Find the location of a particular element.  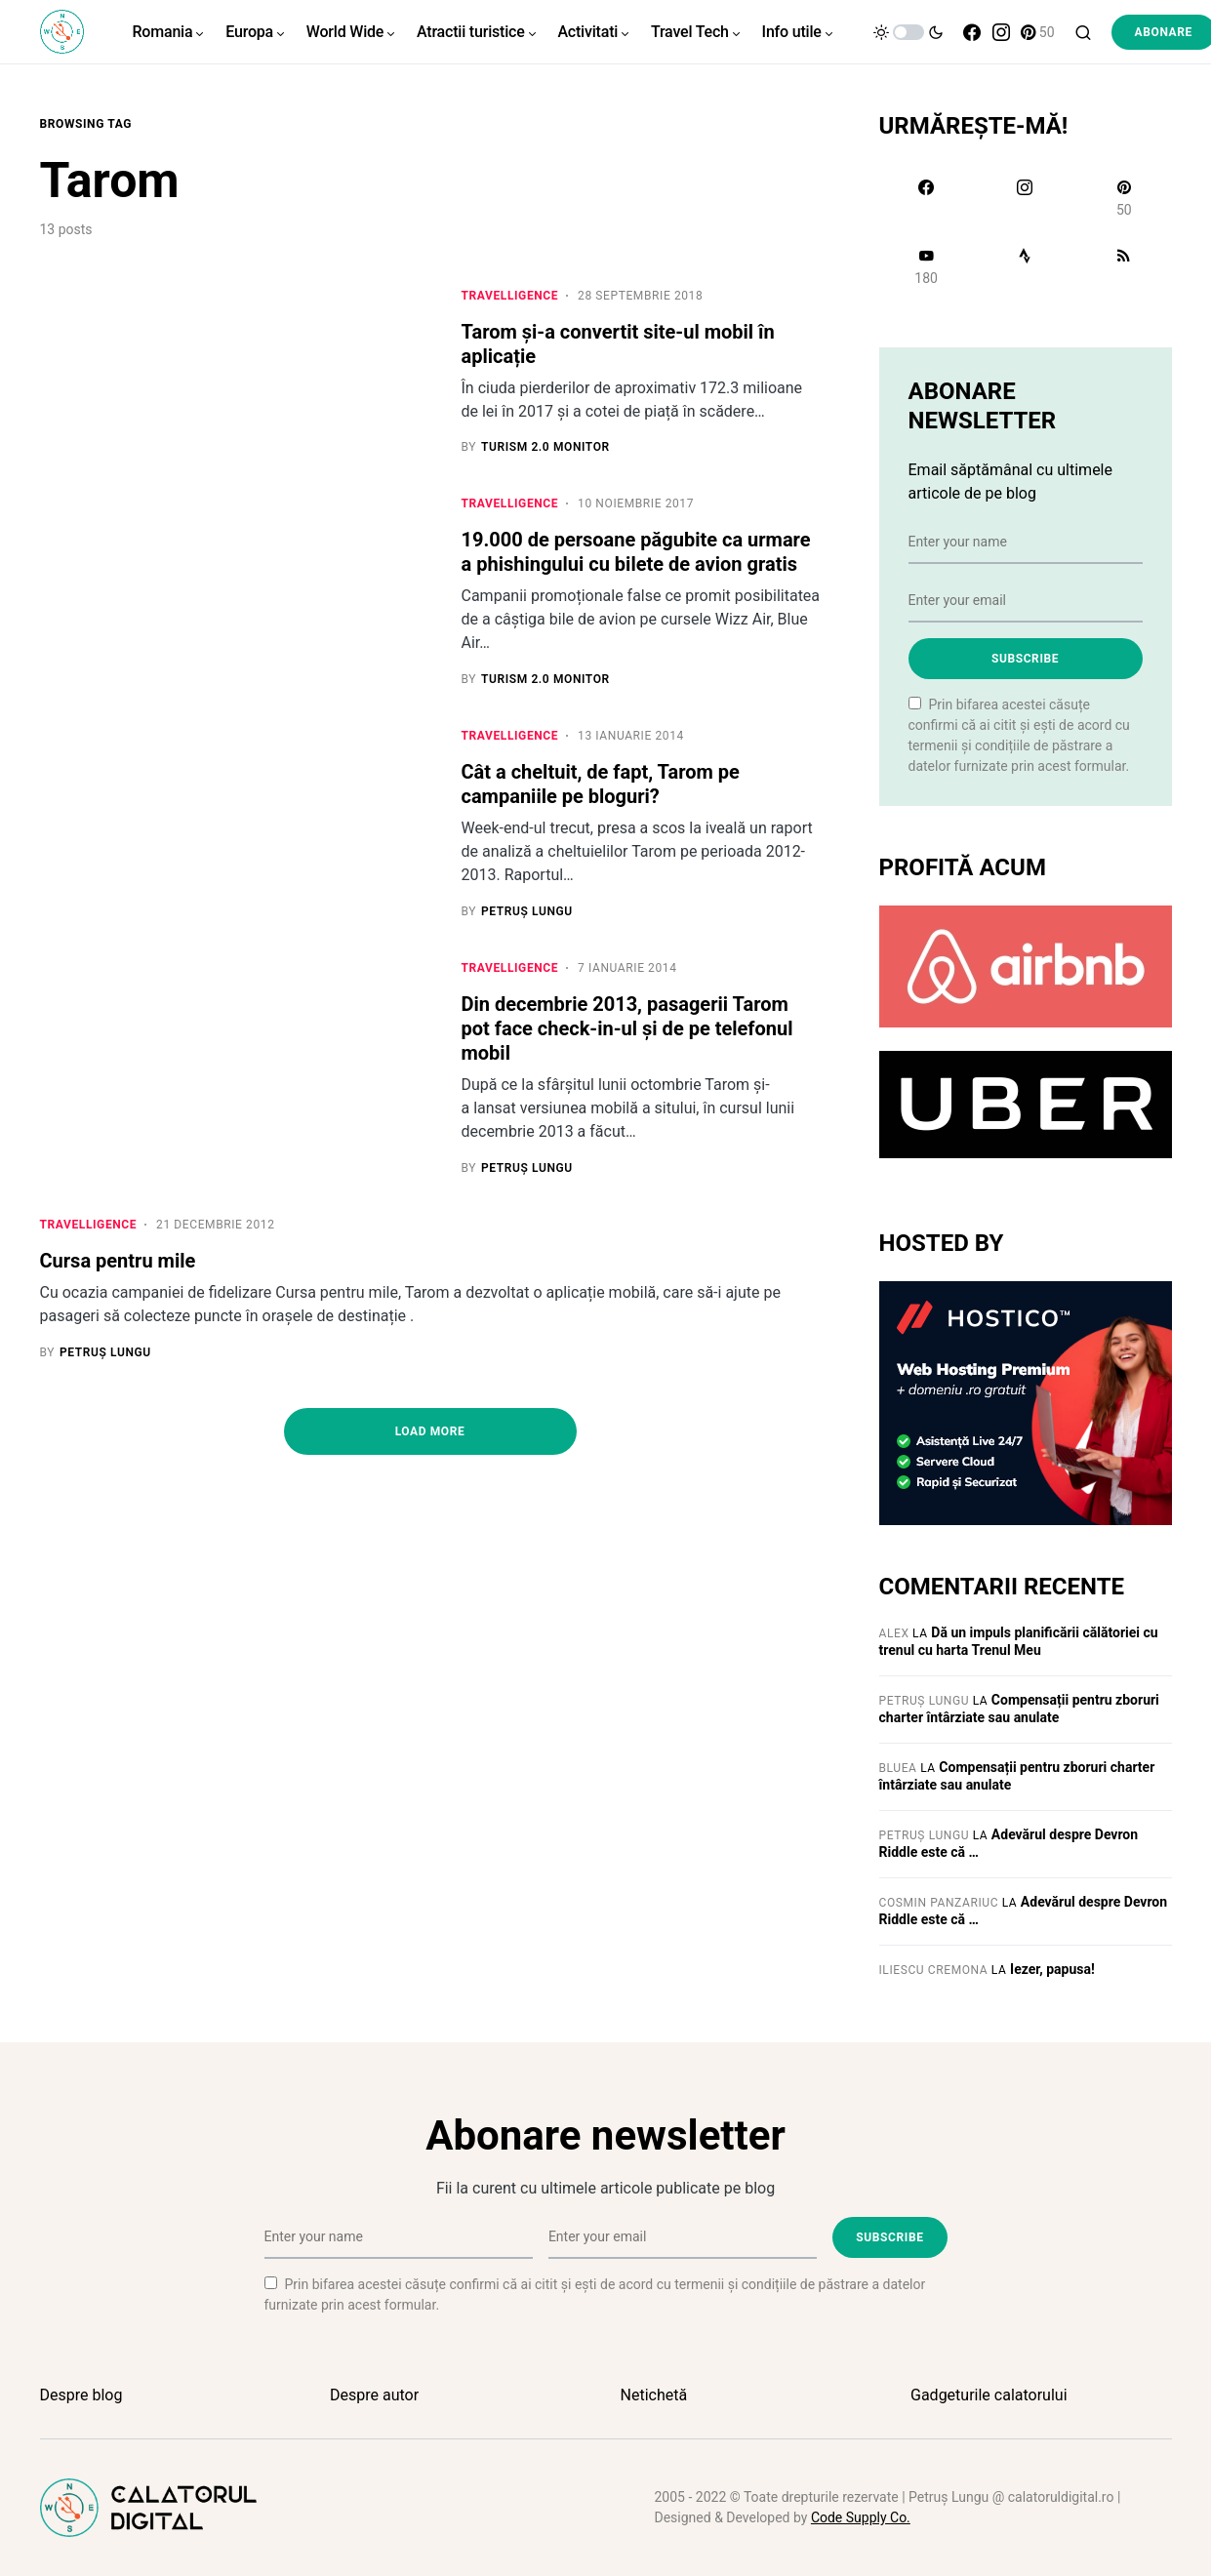

Alex is located at coordinates (894, 1633).